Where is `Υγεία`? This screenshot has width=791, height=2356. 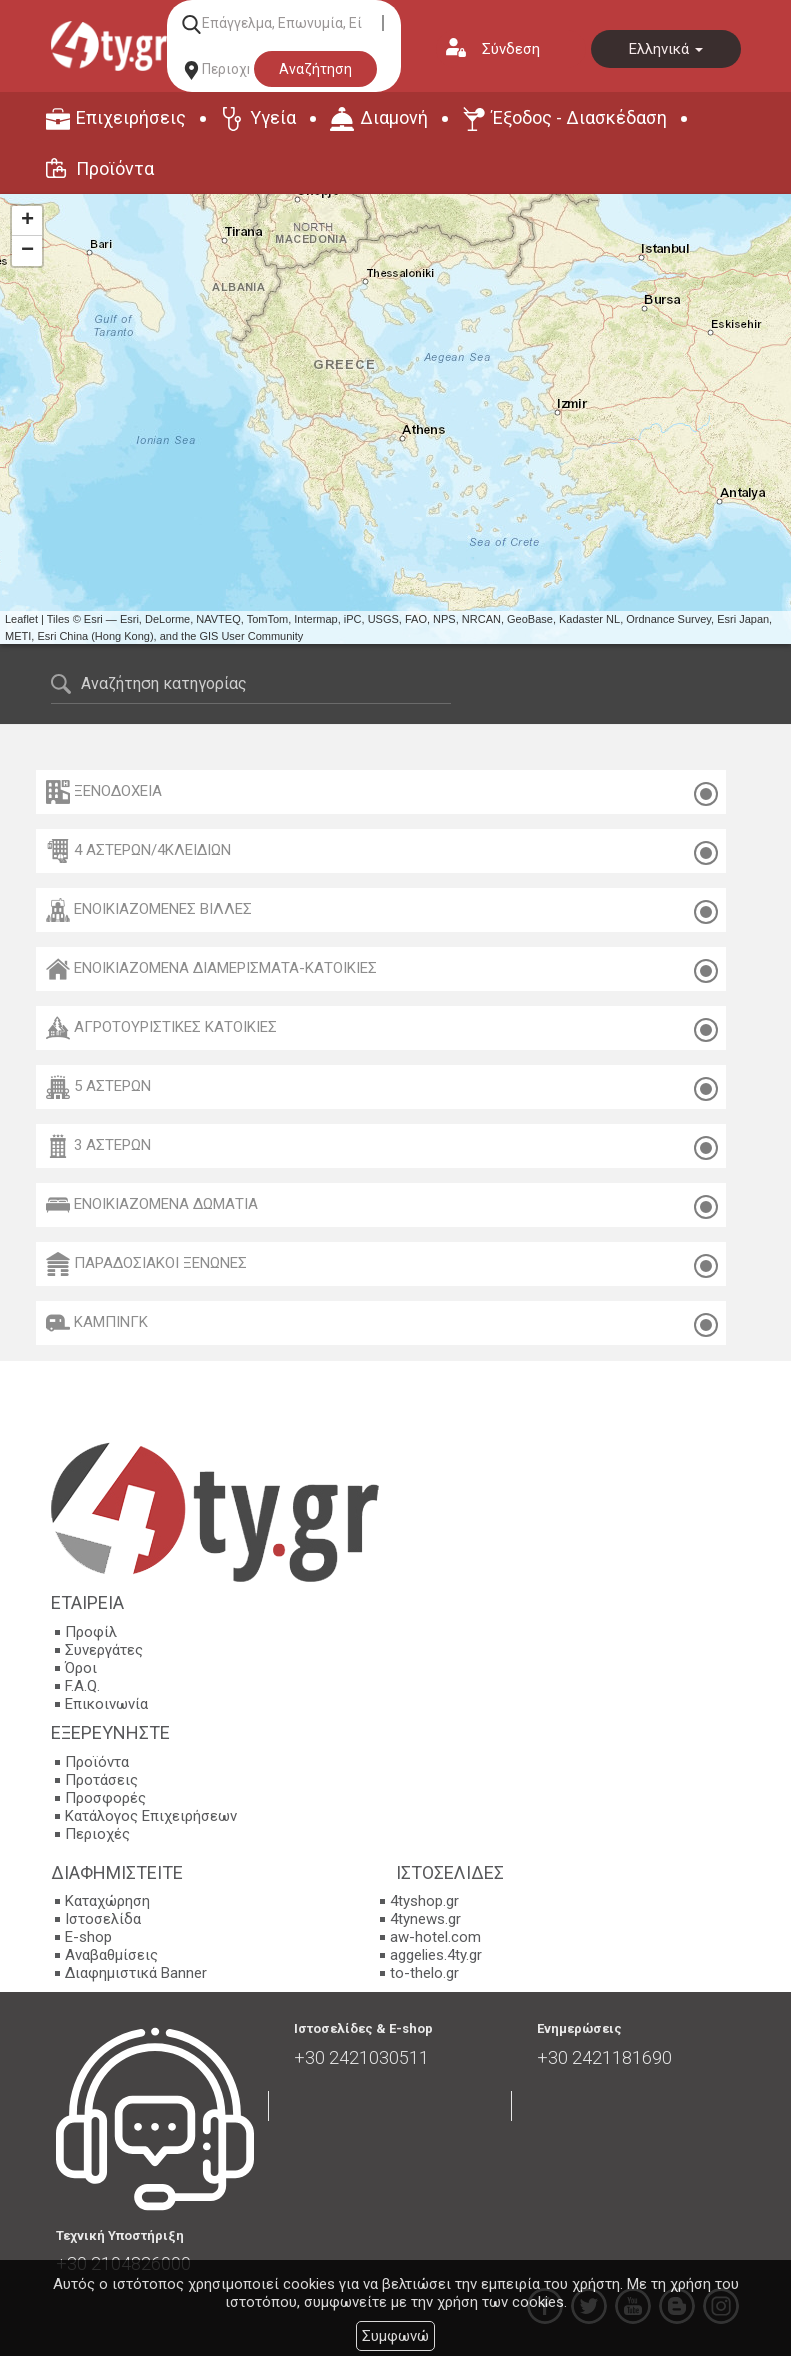
Υγεία is located at coordinates (273, 117).